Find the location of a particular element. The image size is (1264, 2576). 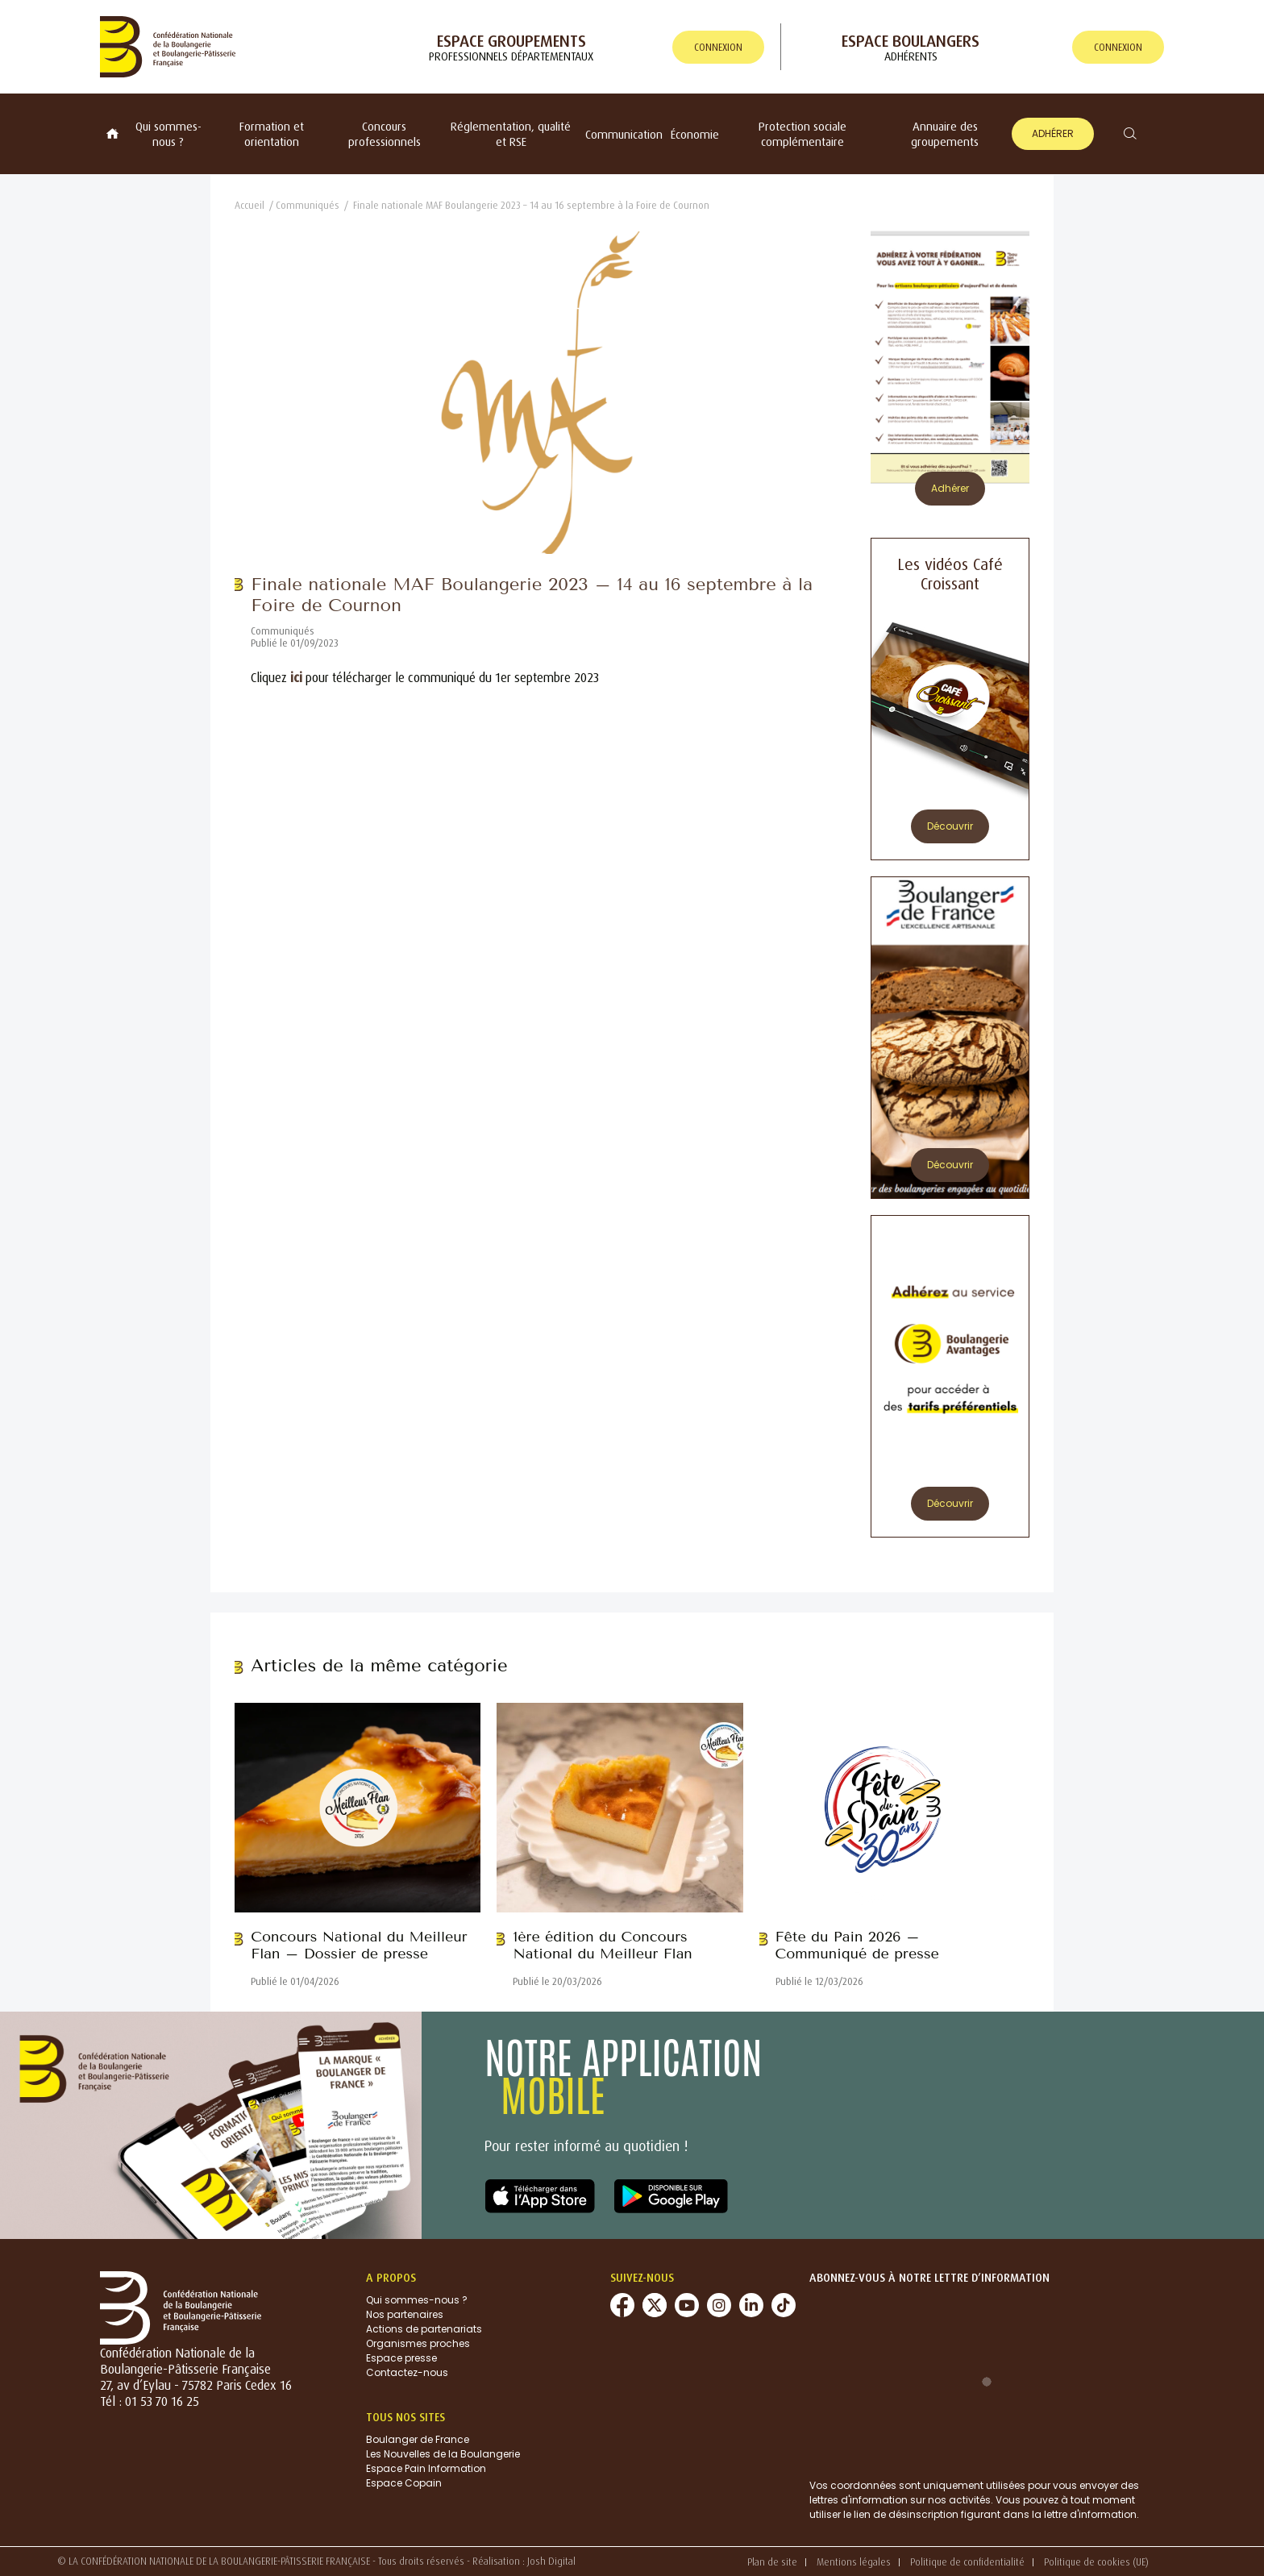

Plan de site is located at coordinates (772, 2562).